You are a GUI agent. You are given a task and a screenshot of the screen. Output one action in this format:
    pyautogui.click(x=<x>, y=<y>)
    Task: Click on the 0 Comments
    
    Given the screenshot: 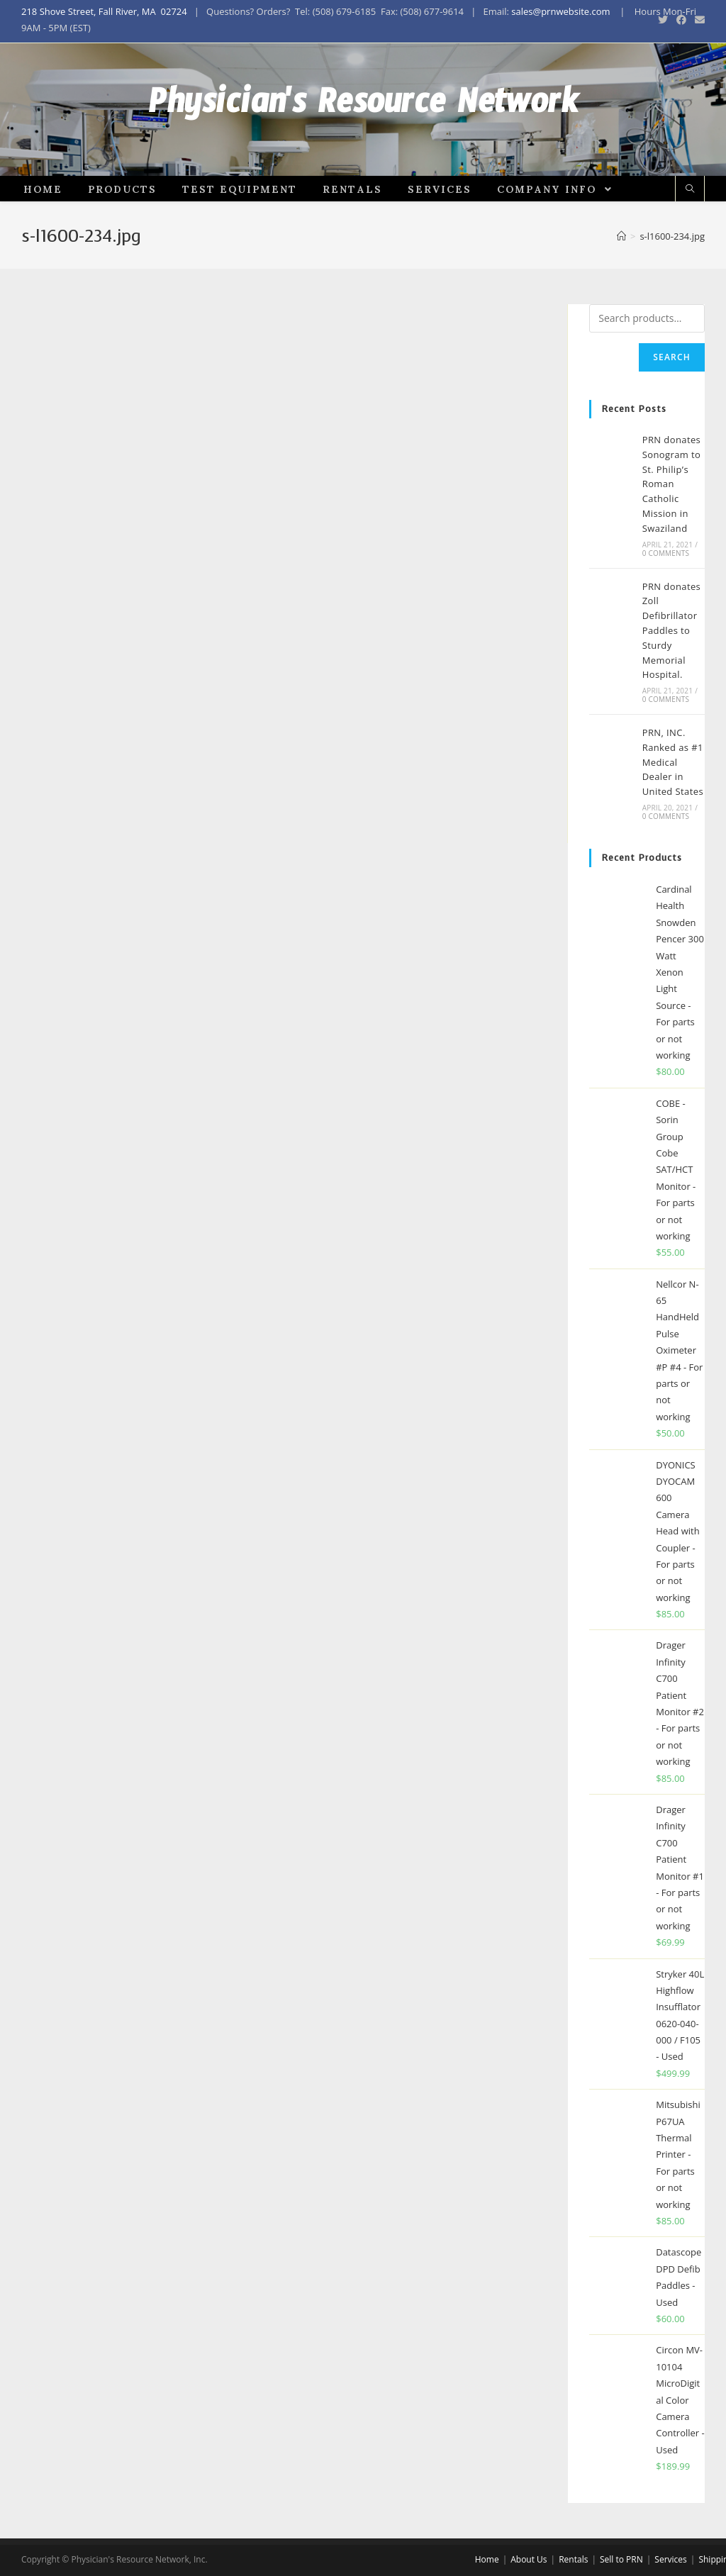 What is the action you would take?
    pyautogui.click(x=665, y=590)
    